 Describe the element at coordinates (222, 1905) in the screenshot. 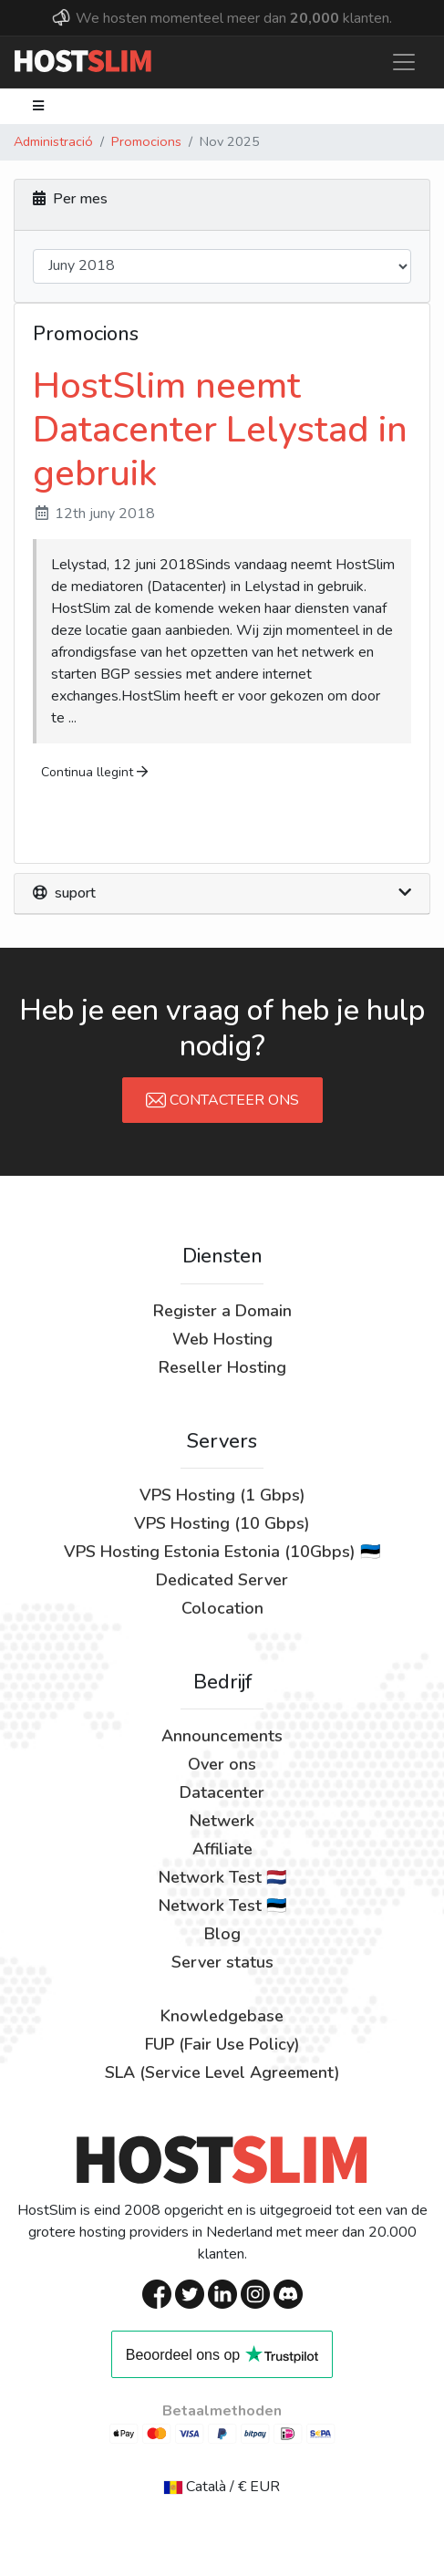

I see `Network Test 🇪🇪` at that location.